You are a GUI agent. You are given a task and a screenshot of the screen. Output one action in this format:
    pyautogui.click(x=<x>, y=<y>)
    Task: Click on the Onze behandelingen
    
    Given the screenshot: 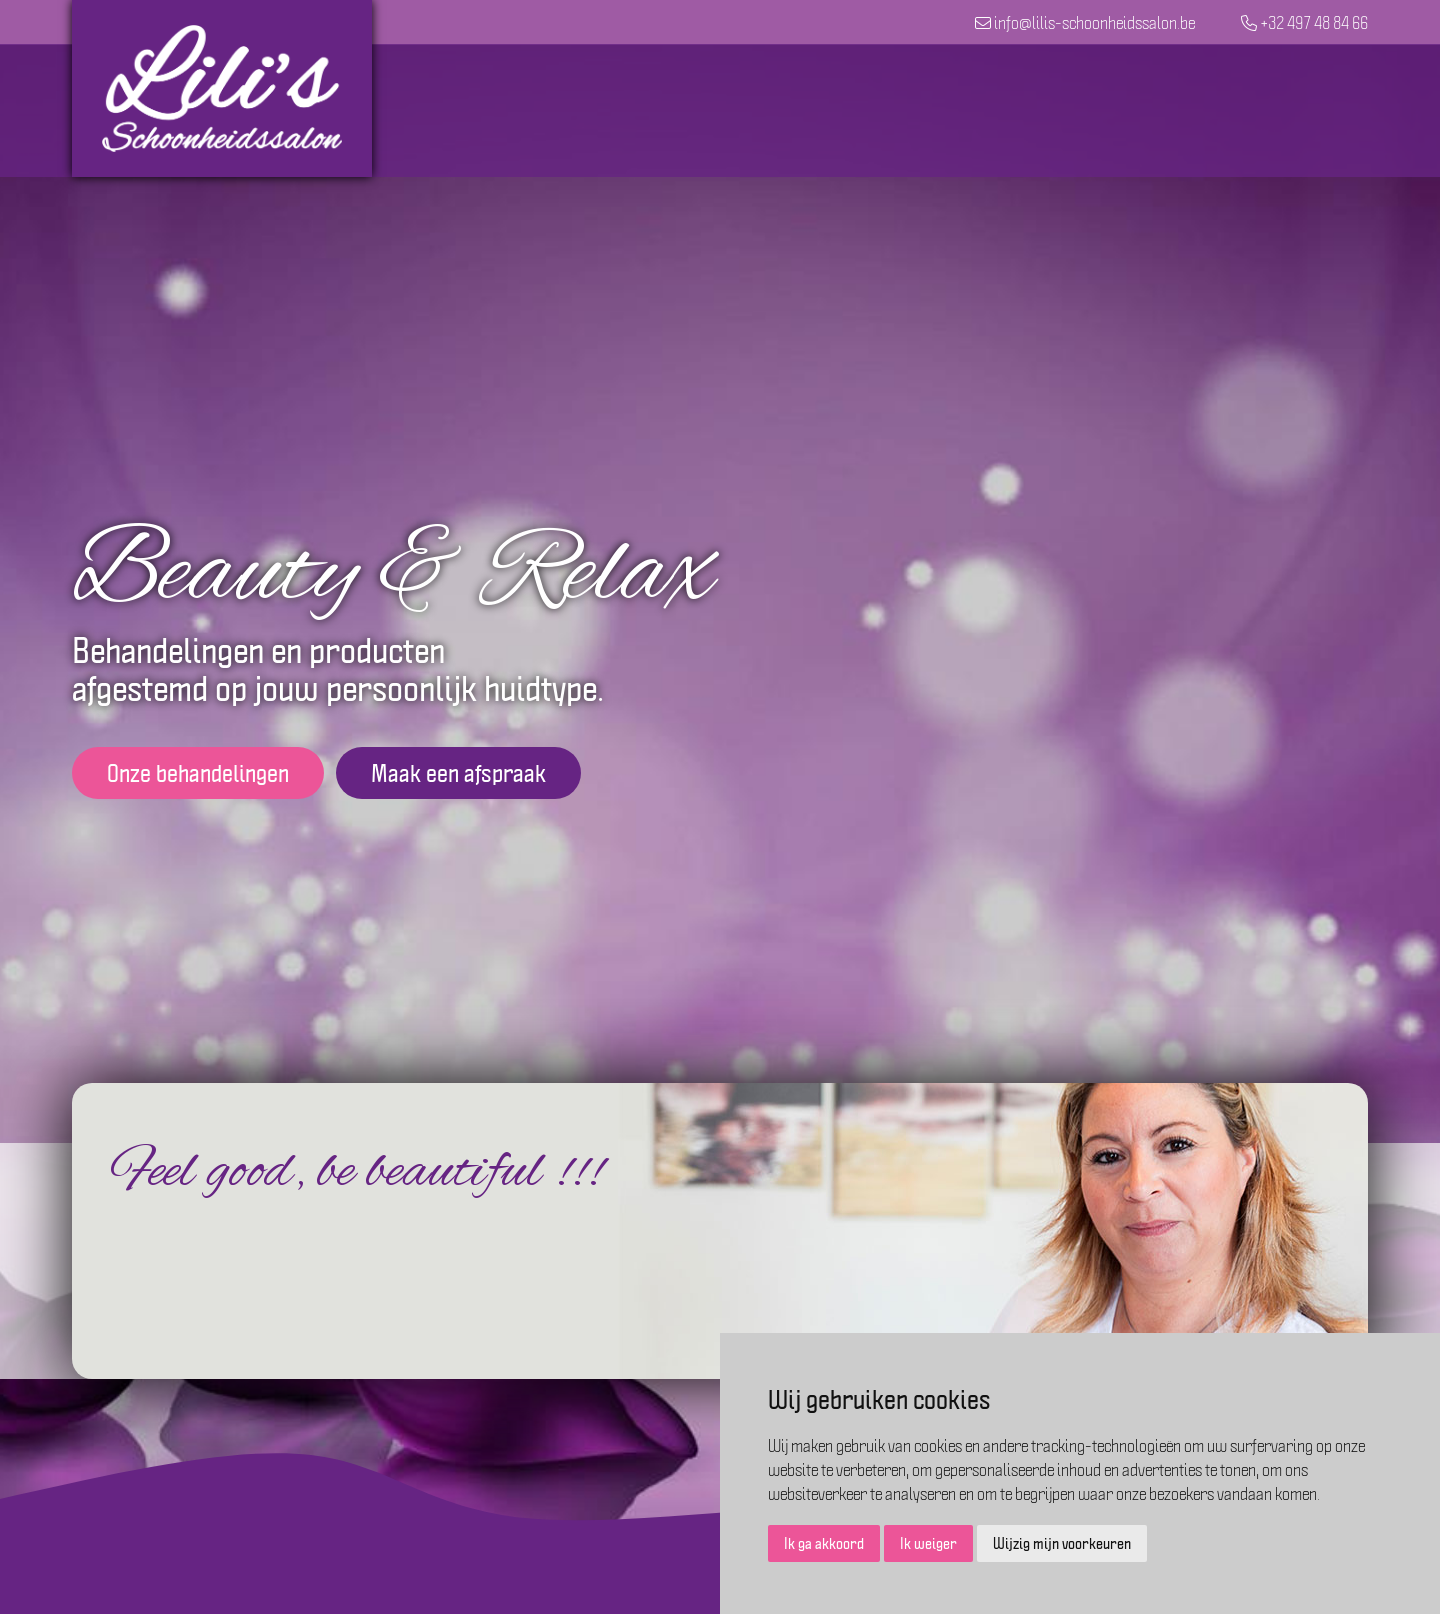 What is the action you would take?
    pyautogui.click(x=198, y=772)
    